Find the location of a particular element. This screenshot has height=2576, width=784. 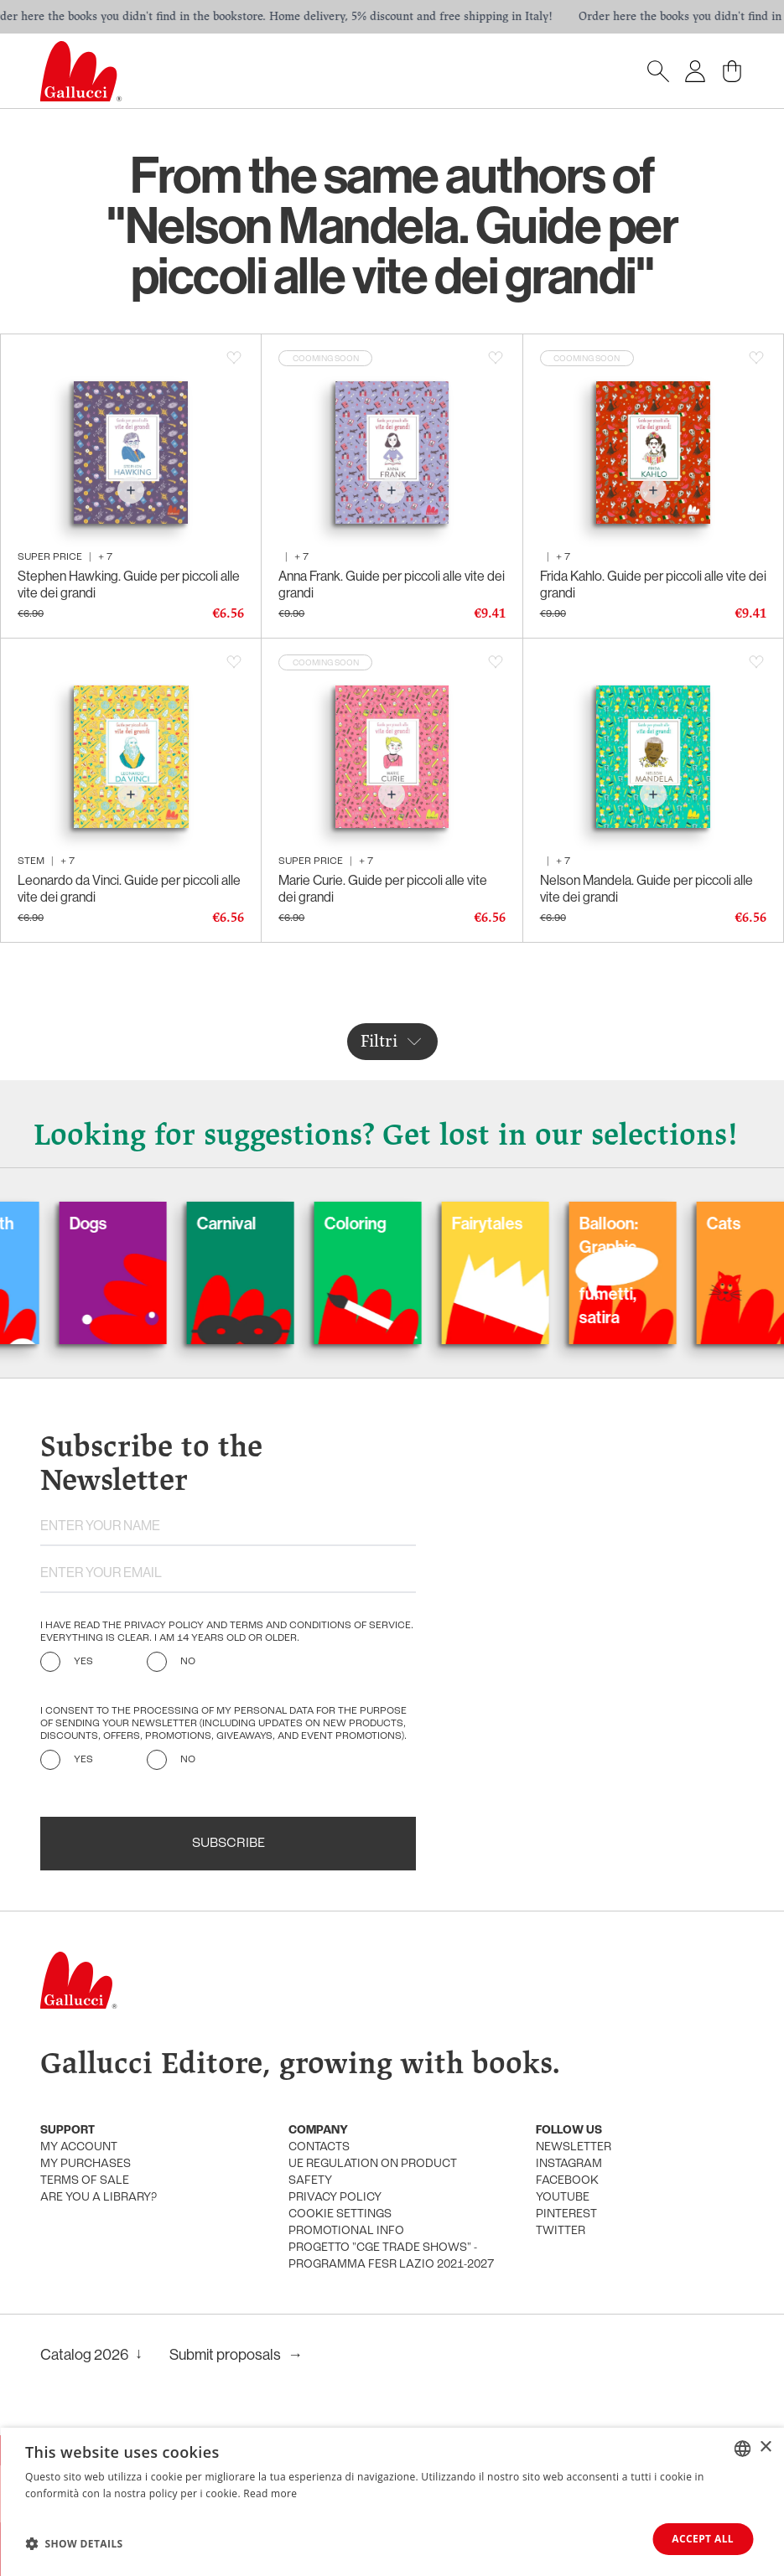

My purchases is located at coordinates (85, 2164).